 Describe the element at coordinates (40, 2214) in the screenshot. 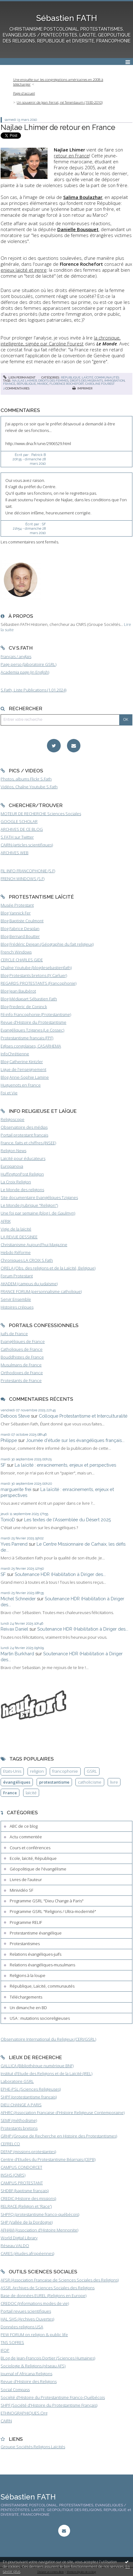

I see `SHPFQ (protestantisme franco-québécois)` at that location.